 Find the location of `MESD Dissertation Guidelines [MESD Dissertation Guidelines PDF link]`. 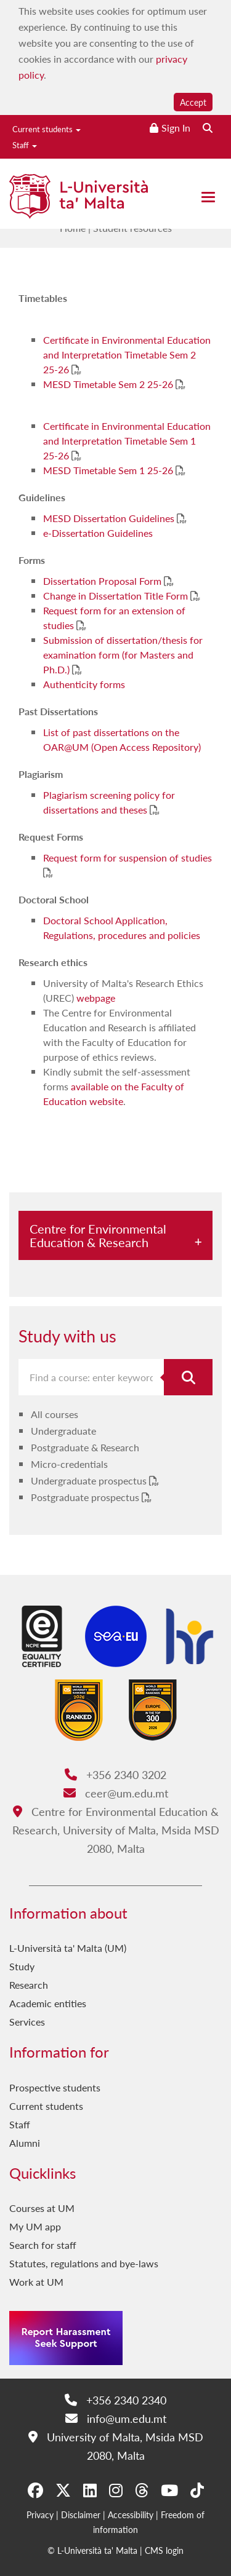

MESD Dissertation Guidelines [MESD Dissertation Guidelines PDF link] is located at coordinates (110, 518).